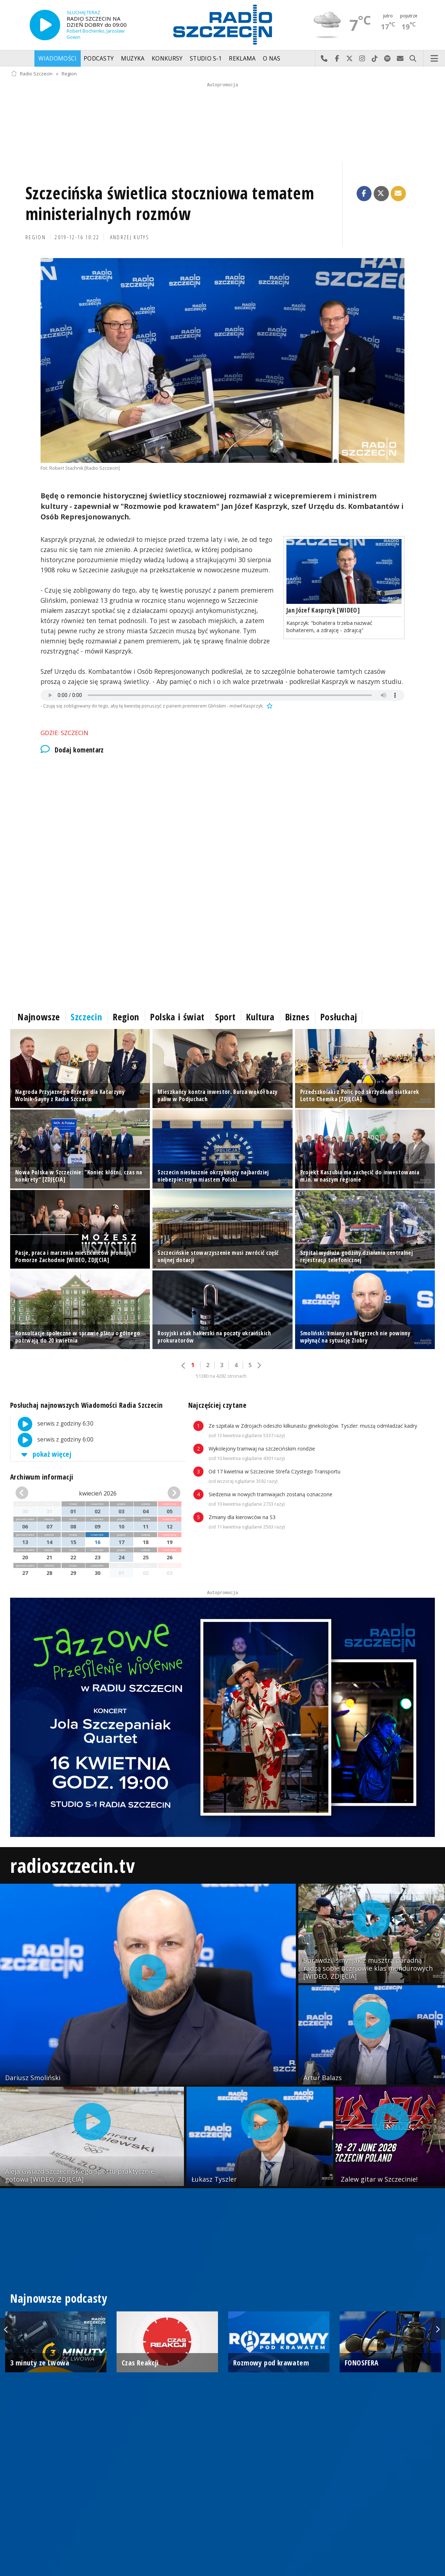  What do you see at coordinates (86, 1016) in the screenshot?
I see `Szczecin` at bounding box center [86, 1016].